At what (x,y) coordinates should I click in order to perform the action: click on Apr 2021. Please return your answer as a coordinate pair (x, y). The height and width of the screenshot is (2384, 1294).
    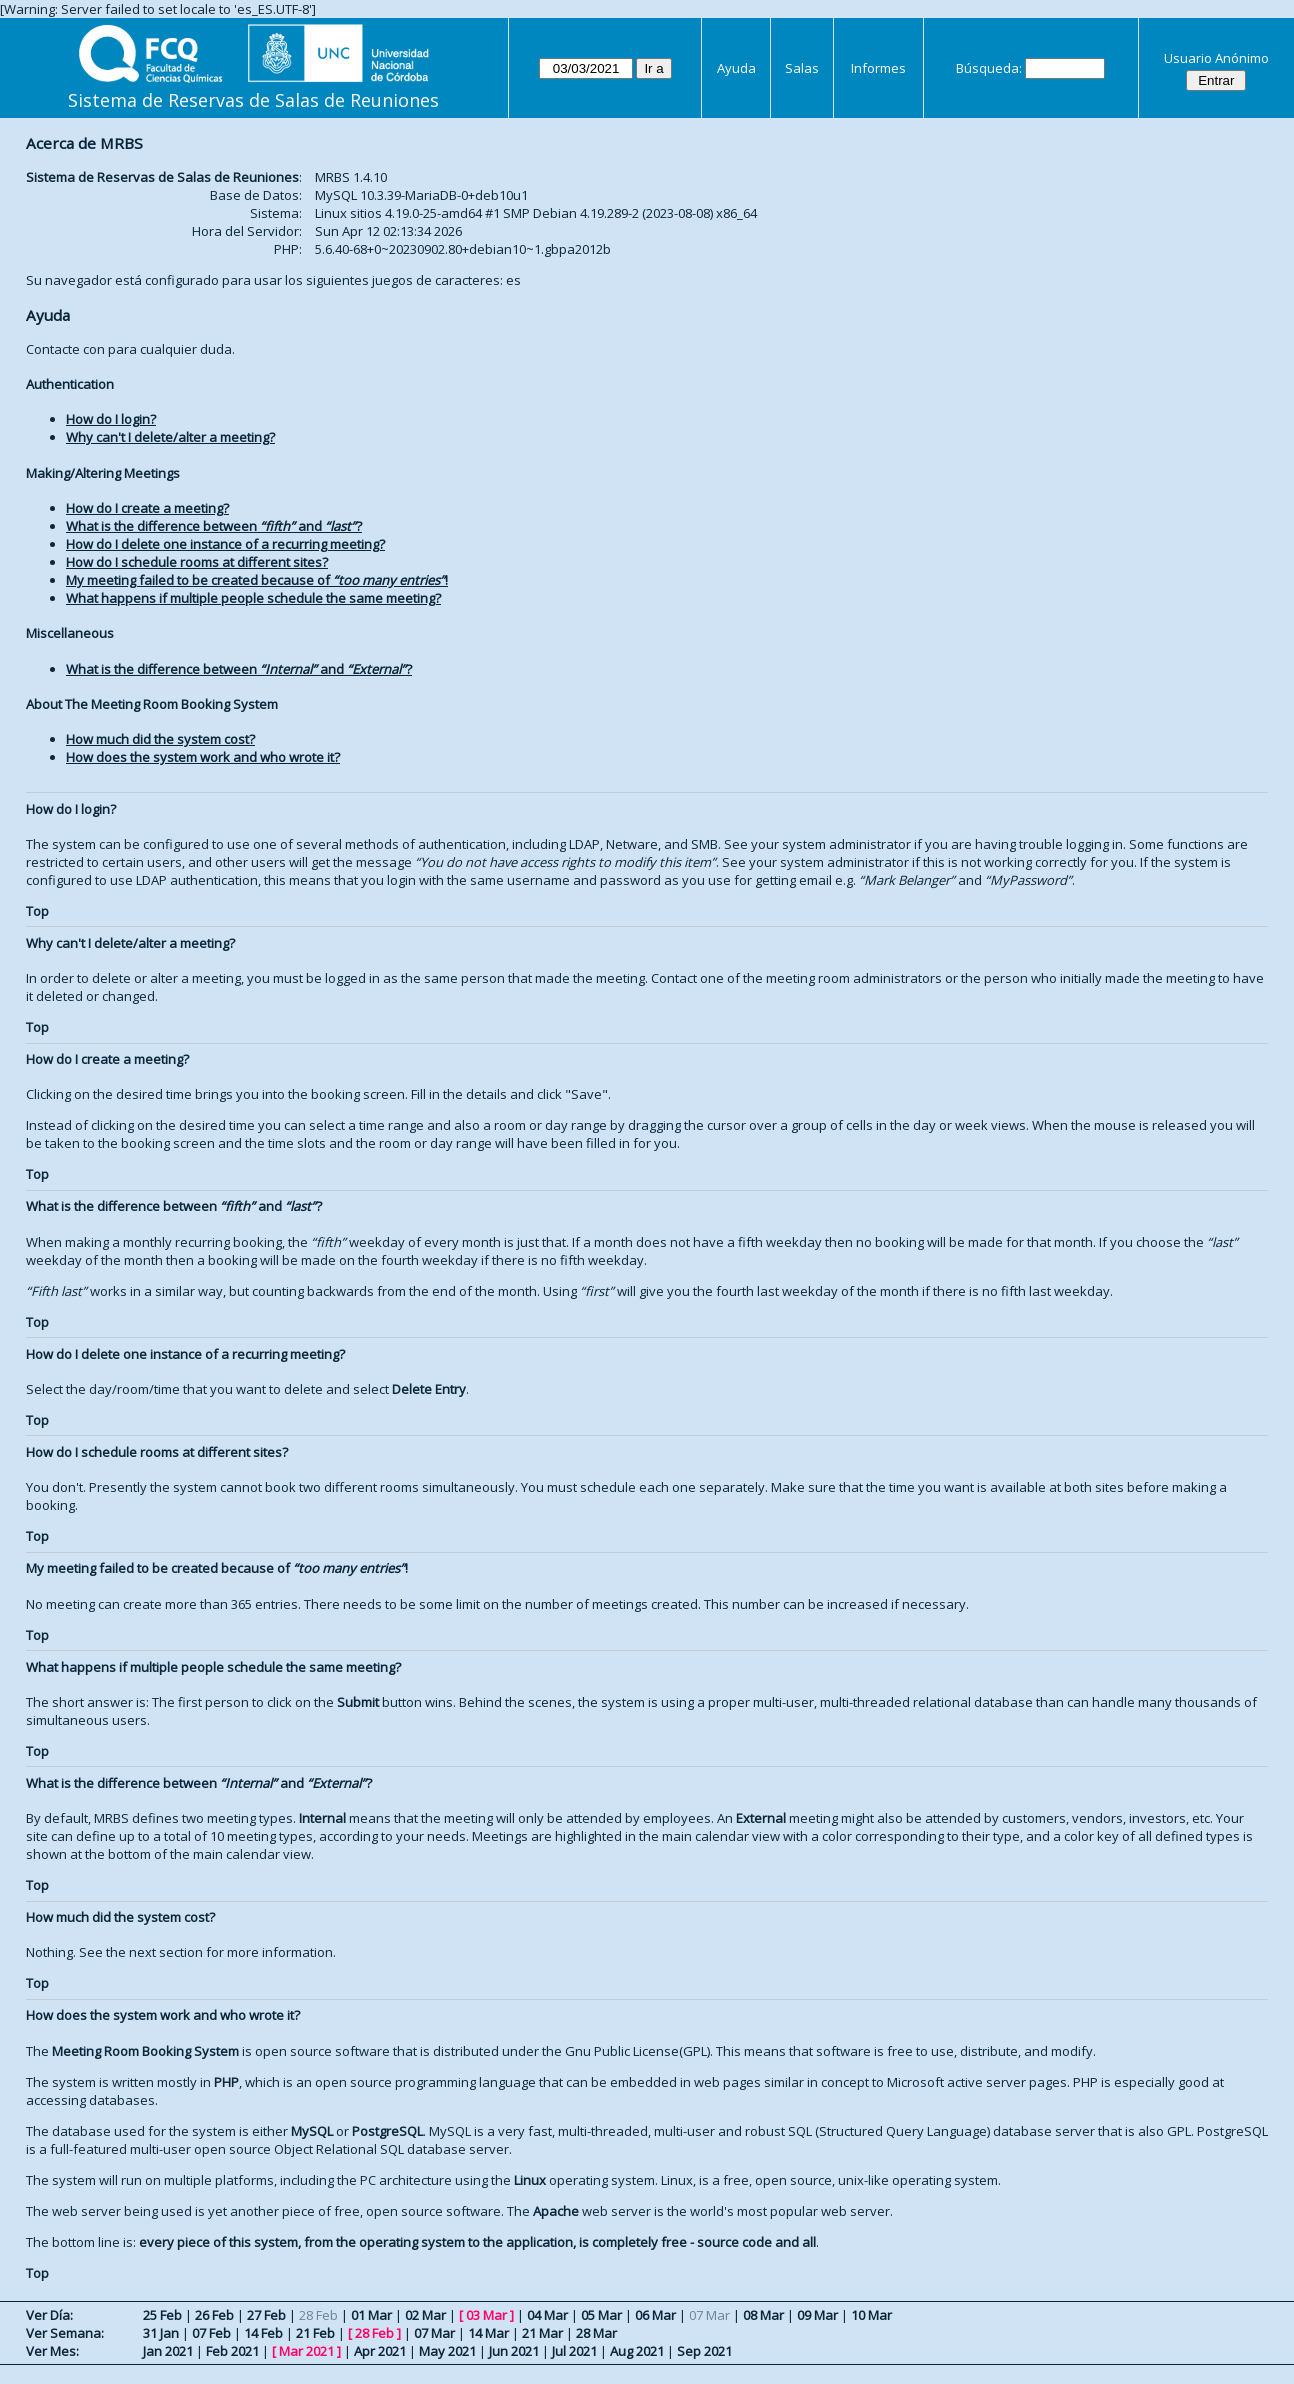
    Looking at the image, I should click on (380, 2351).